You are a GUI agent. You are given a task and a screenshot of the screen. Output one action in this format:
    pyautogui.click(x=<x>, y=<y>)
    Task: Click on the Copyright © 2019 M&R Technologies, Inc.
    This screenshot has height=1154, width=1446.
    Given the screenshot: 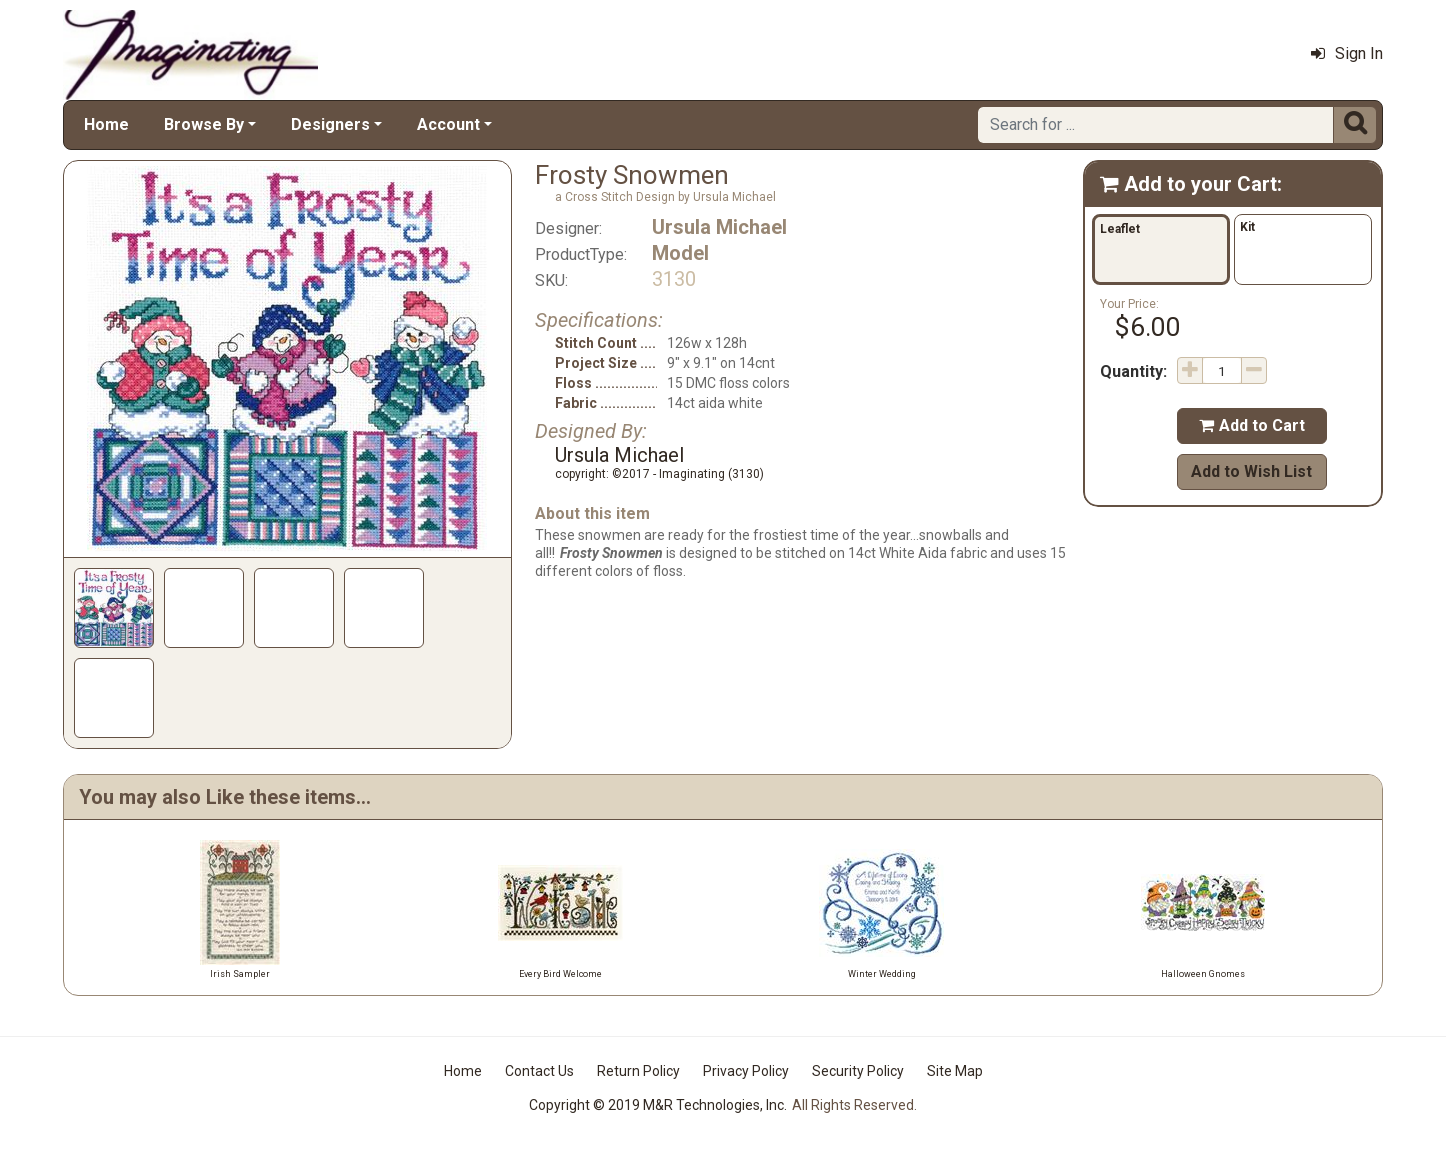 What is the action you would take?
    pyautogui.click(x=658, y=1105)
    